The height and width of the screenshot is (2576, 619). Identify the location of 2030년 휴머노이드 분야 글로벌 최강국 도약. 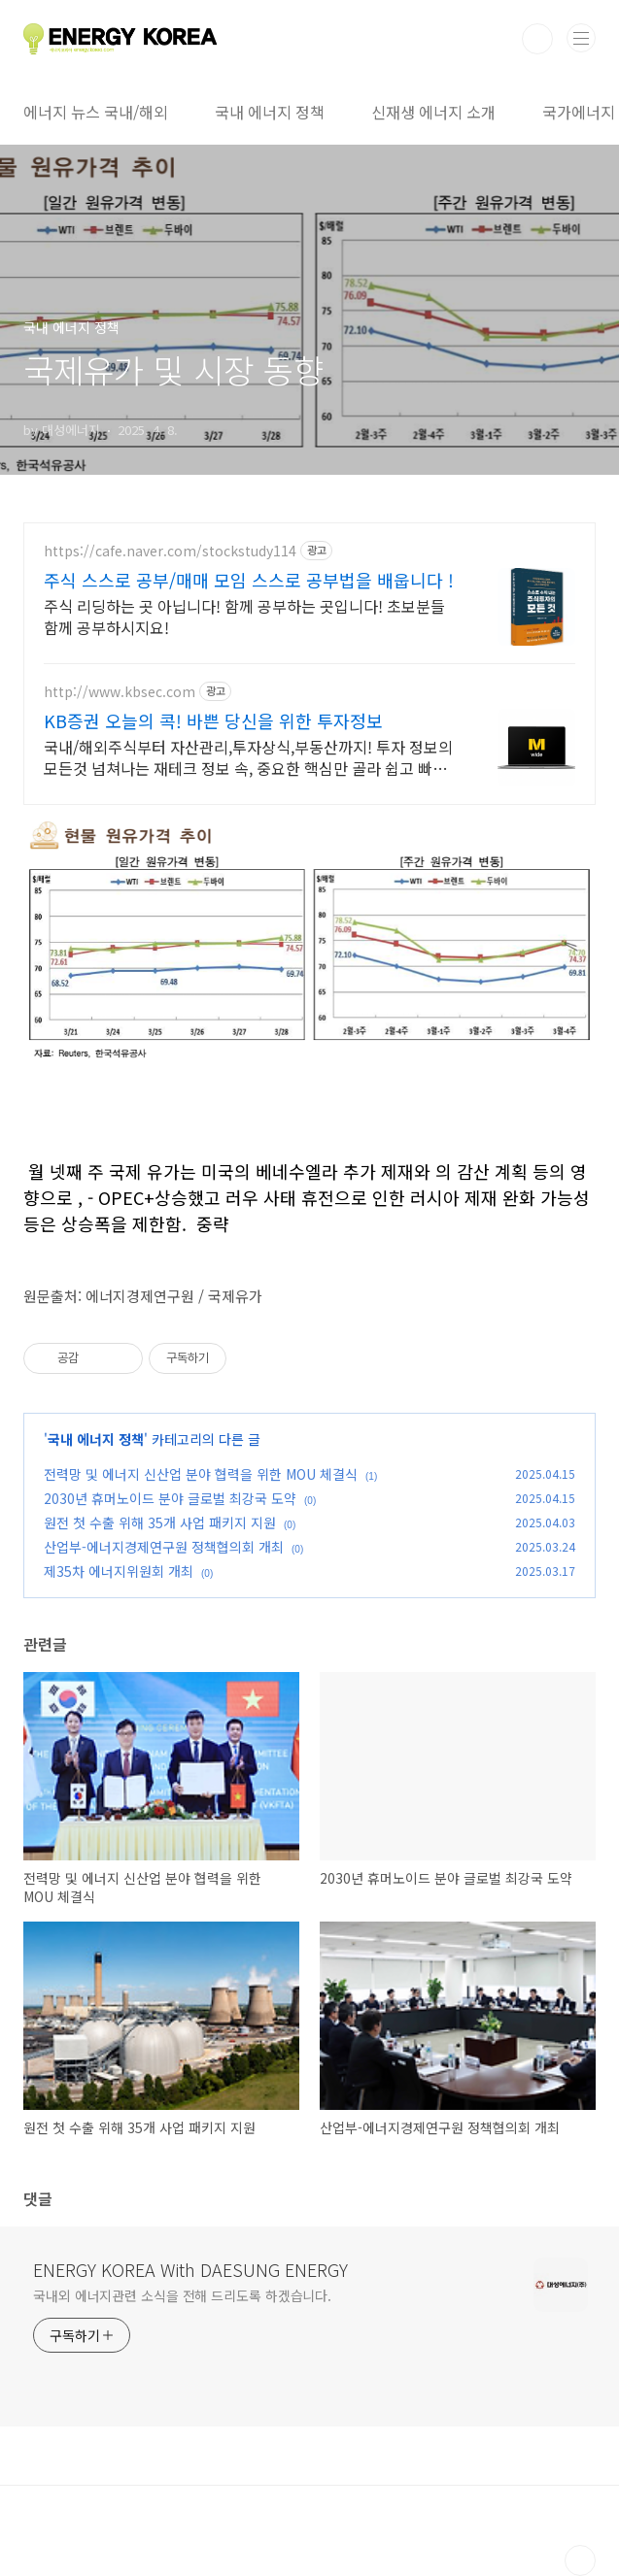
(170, 1498).